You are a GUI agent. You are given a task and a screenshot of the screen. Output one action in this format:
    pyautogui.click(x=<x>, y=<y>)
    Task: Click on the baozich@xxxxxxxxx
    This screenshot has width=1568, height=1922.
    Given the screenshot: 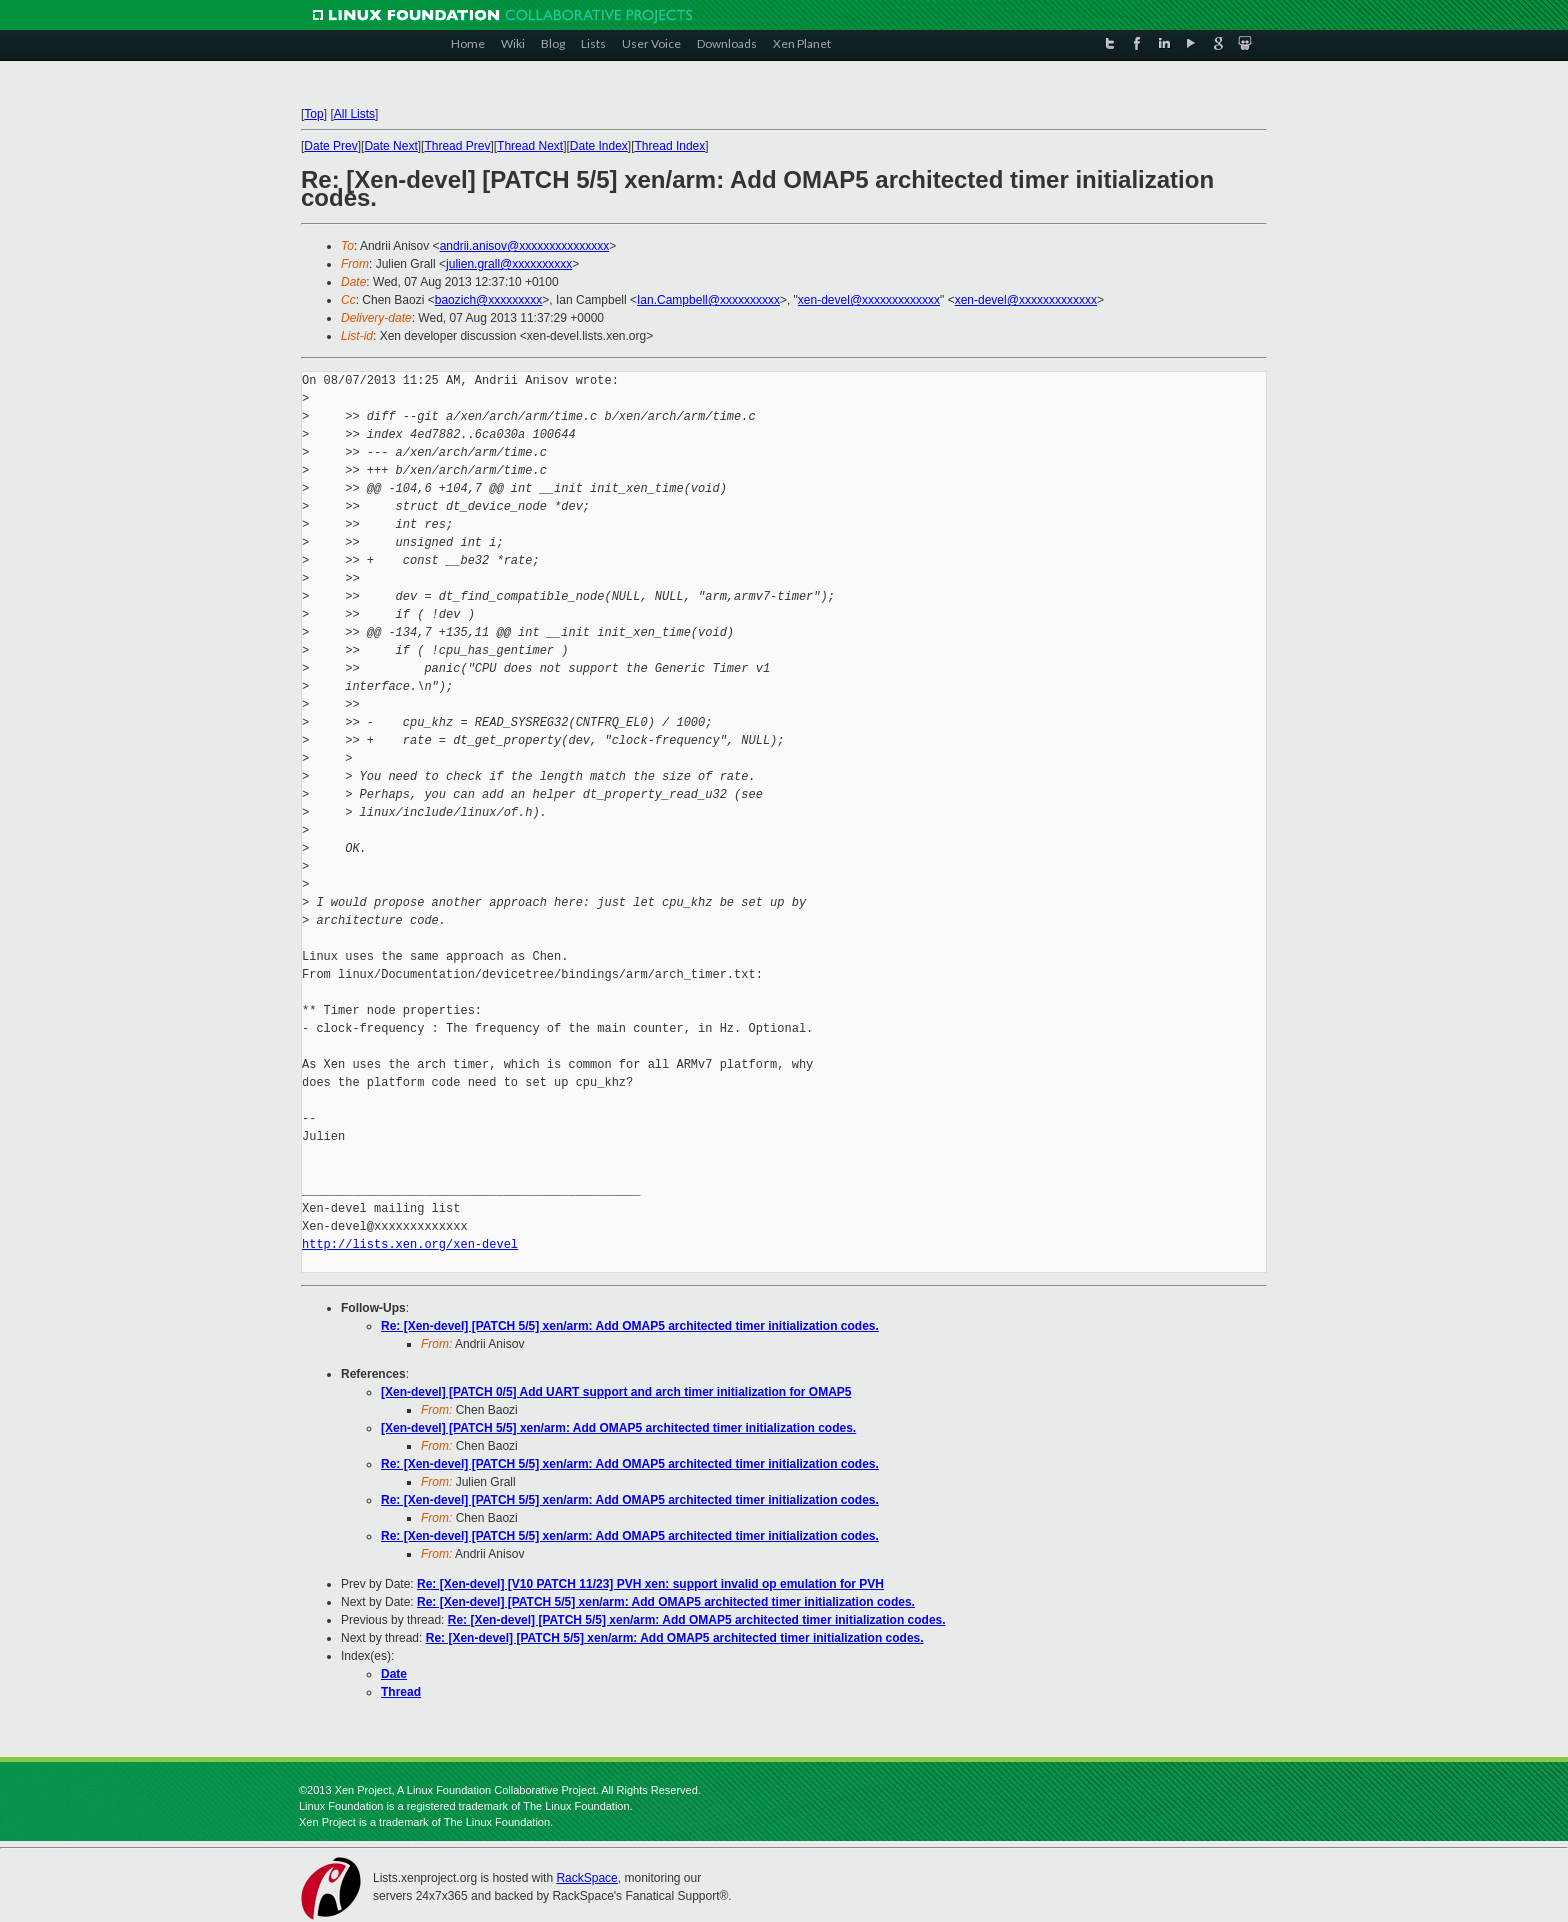 What is the action you would take?
    pyautogui.click(x=489, y=300)
    